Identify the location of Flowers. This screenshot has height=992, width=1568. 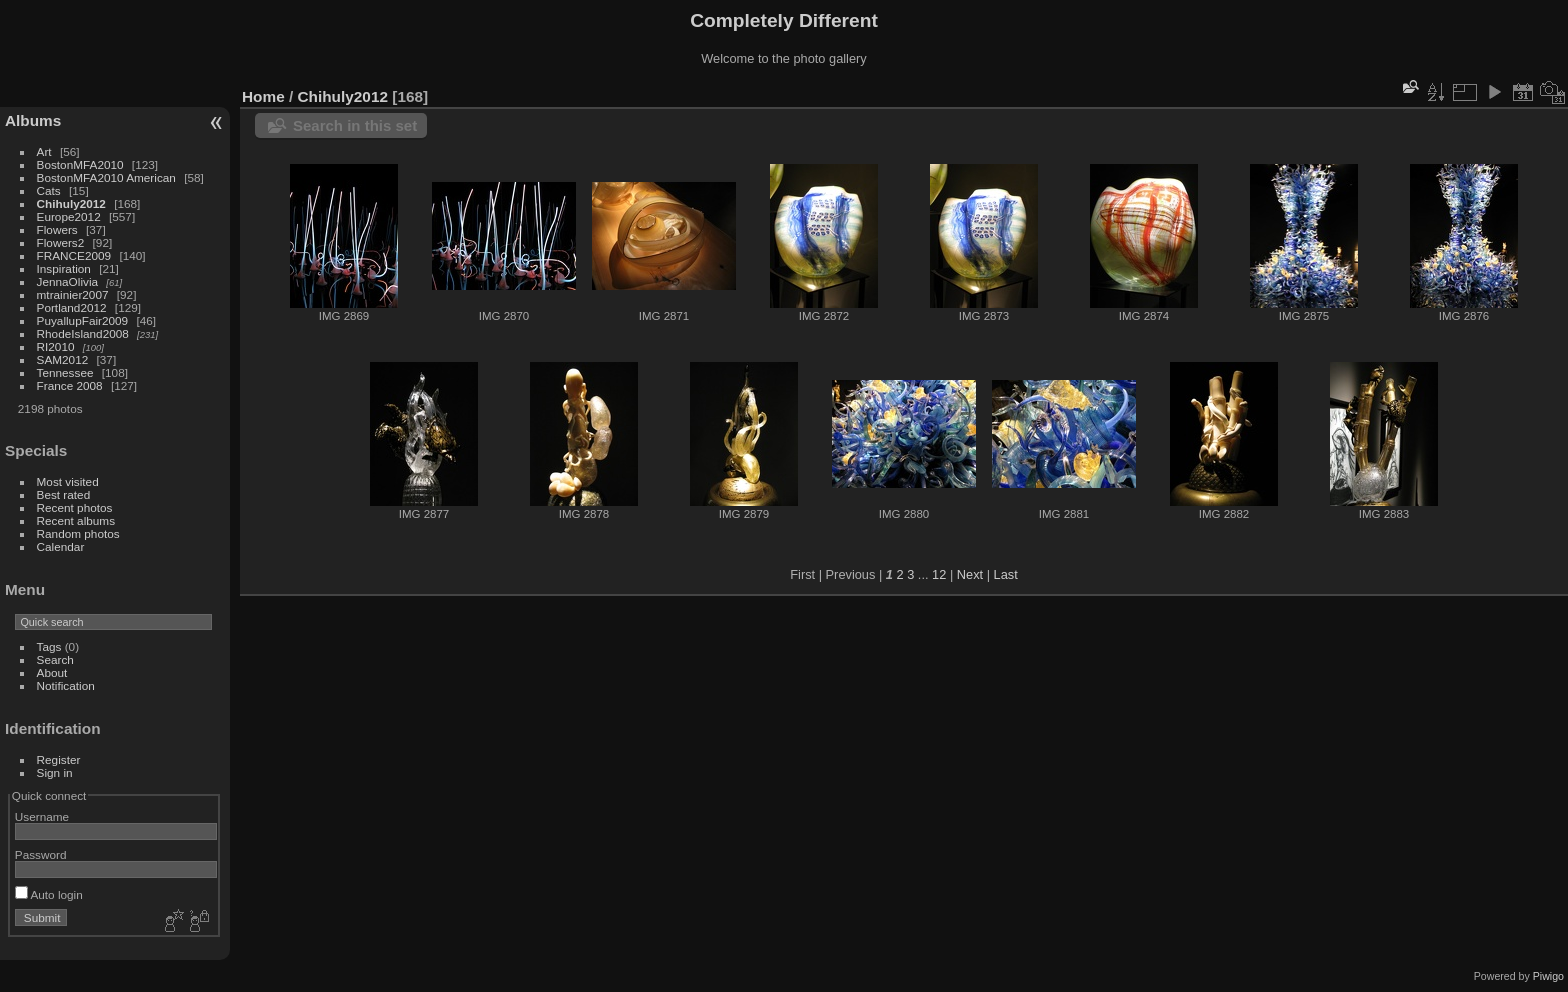
(57, 229).